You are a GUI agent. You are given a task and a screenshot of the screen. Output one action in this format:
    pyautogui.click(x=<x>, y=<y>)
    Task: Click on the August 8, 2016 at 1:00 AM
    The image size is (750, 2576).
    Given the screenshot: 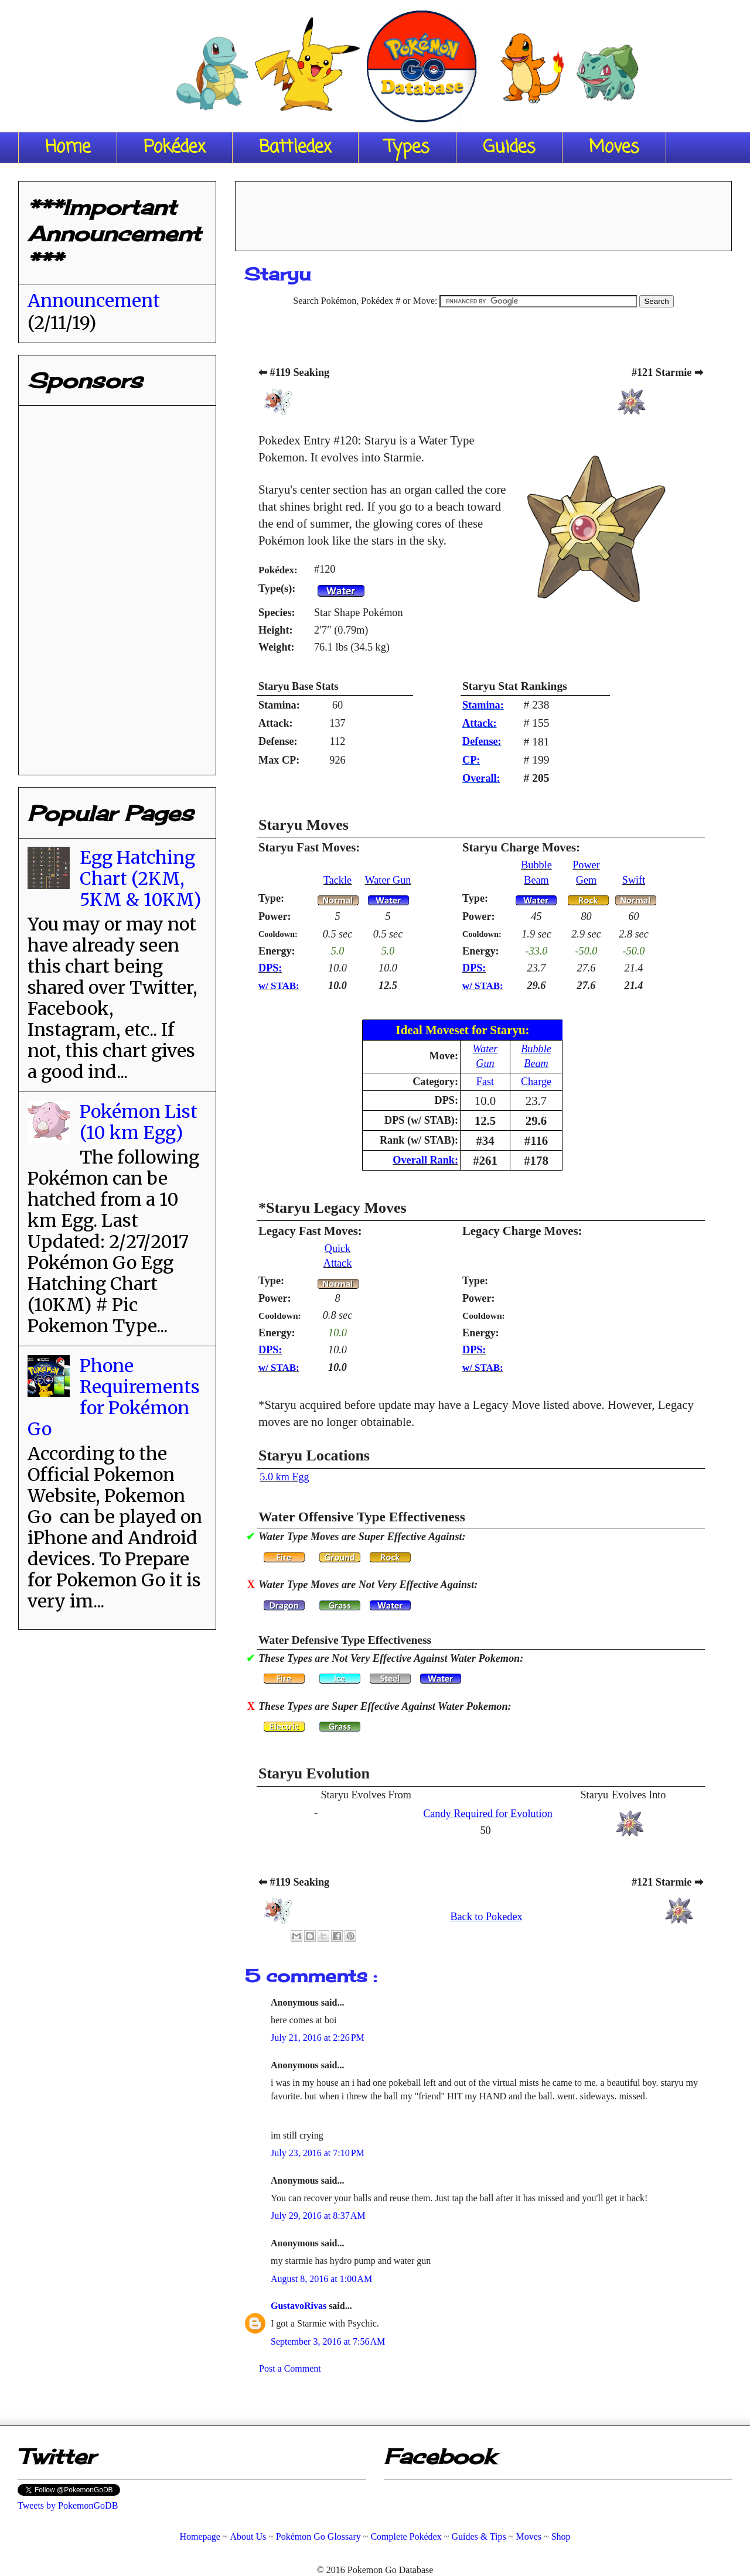 What is the action you would take?
    pyautogui.click(x=321, y=2279)
    